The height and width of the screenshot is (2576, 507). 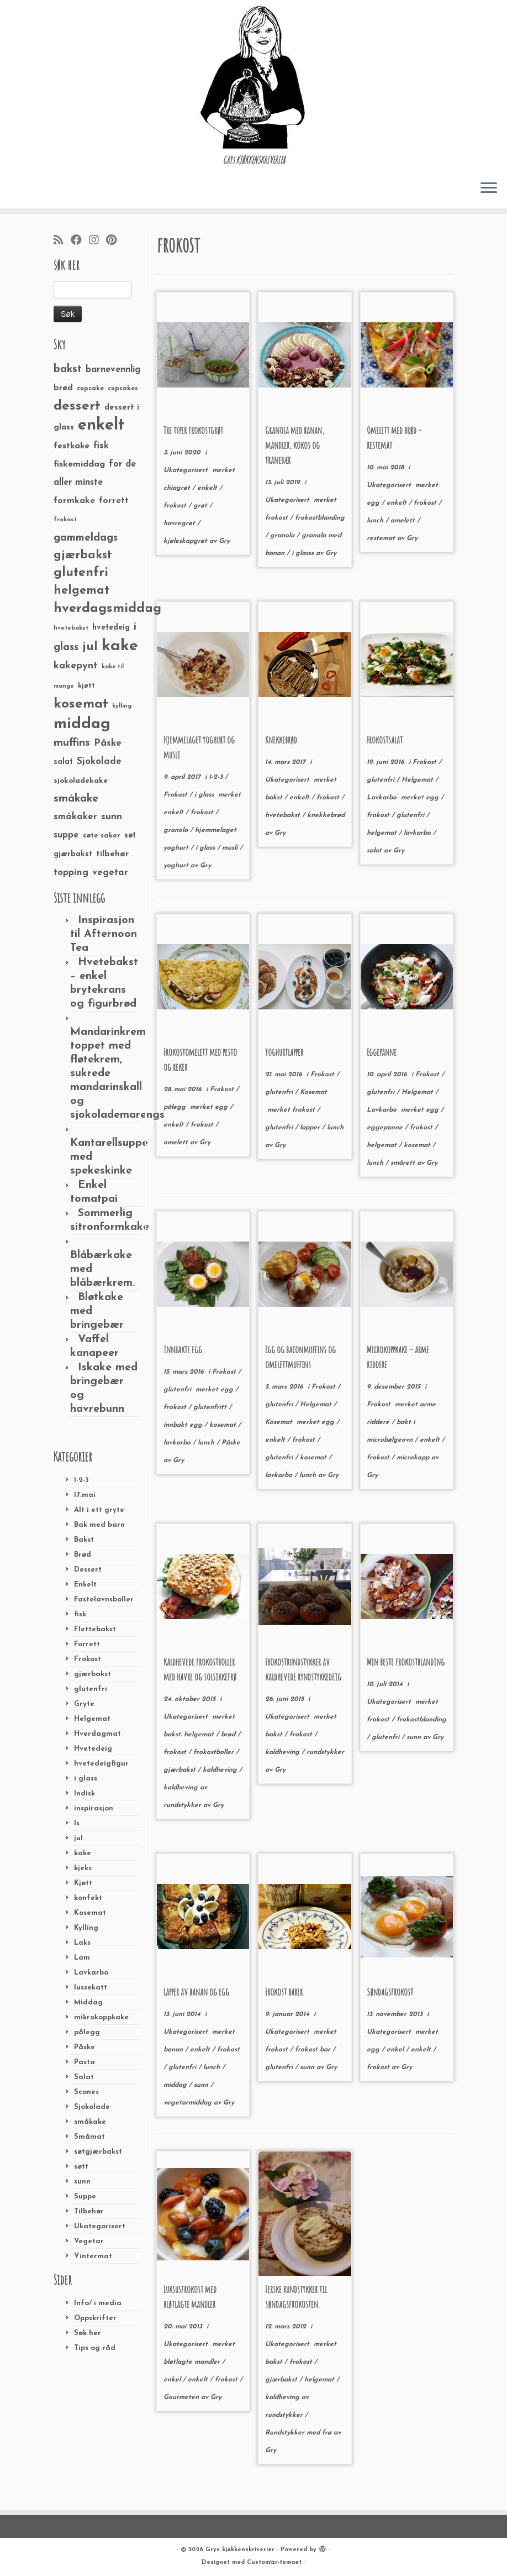 I want to click on frokostboller, so click(x=214, y=1752).